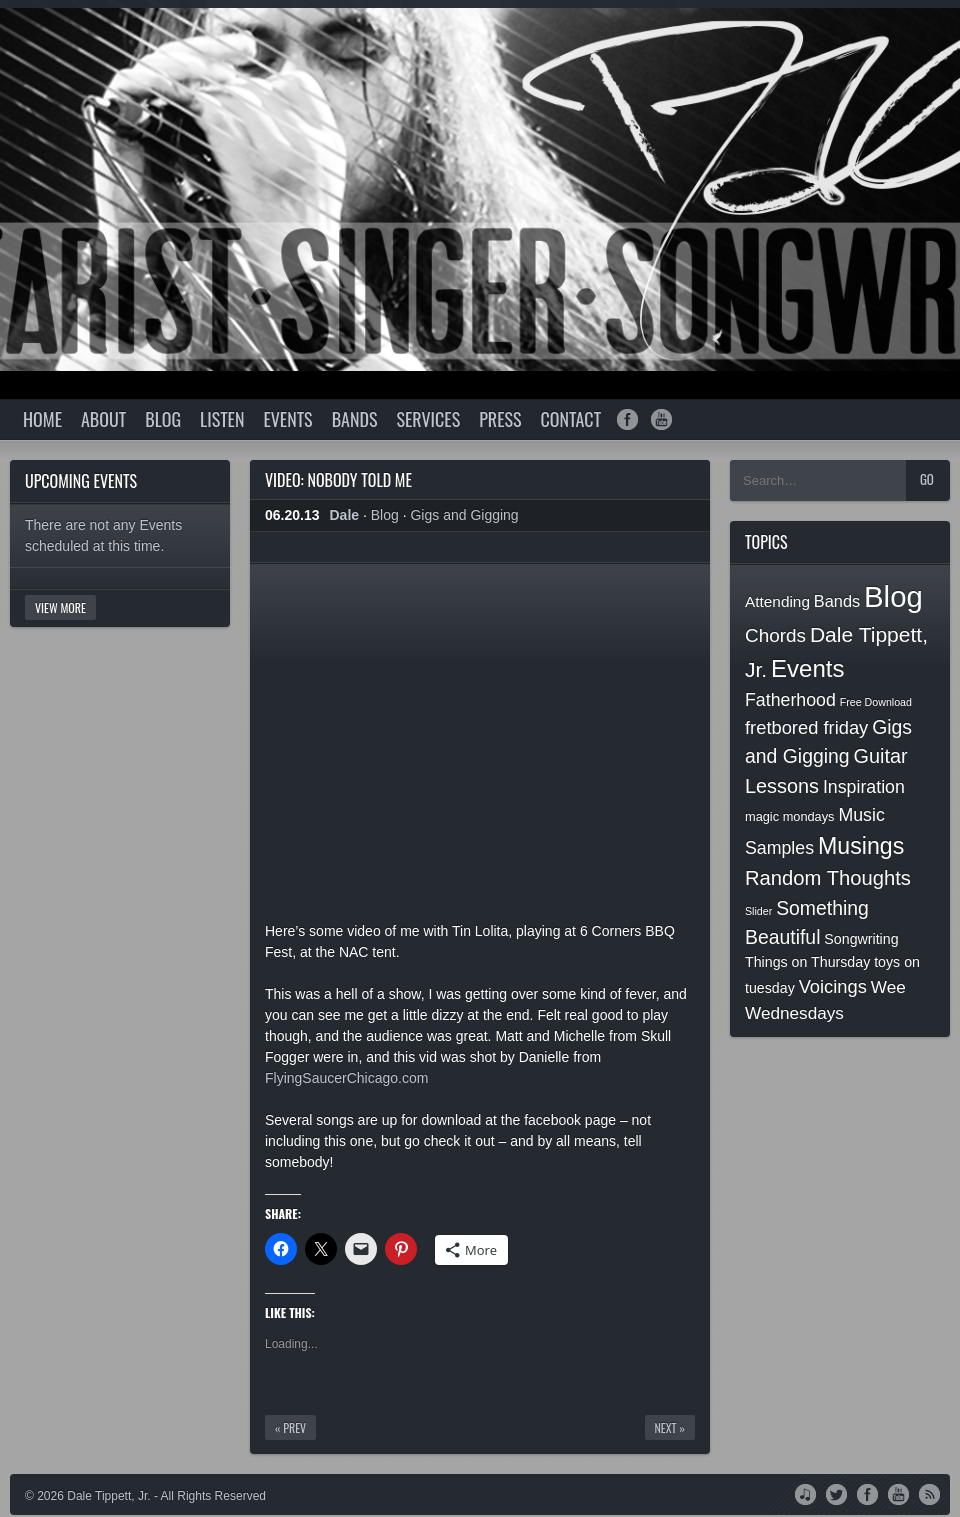  What do you see at coordinates (103, 419) in the screenshot?
I see `About` at bounding box center [103, 419].